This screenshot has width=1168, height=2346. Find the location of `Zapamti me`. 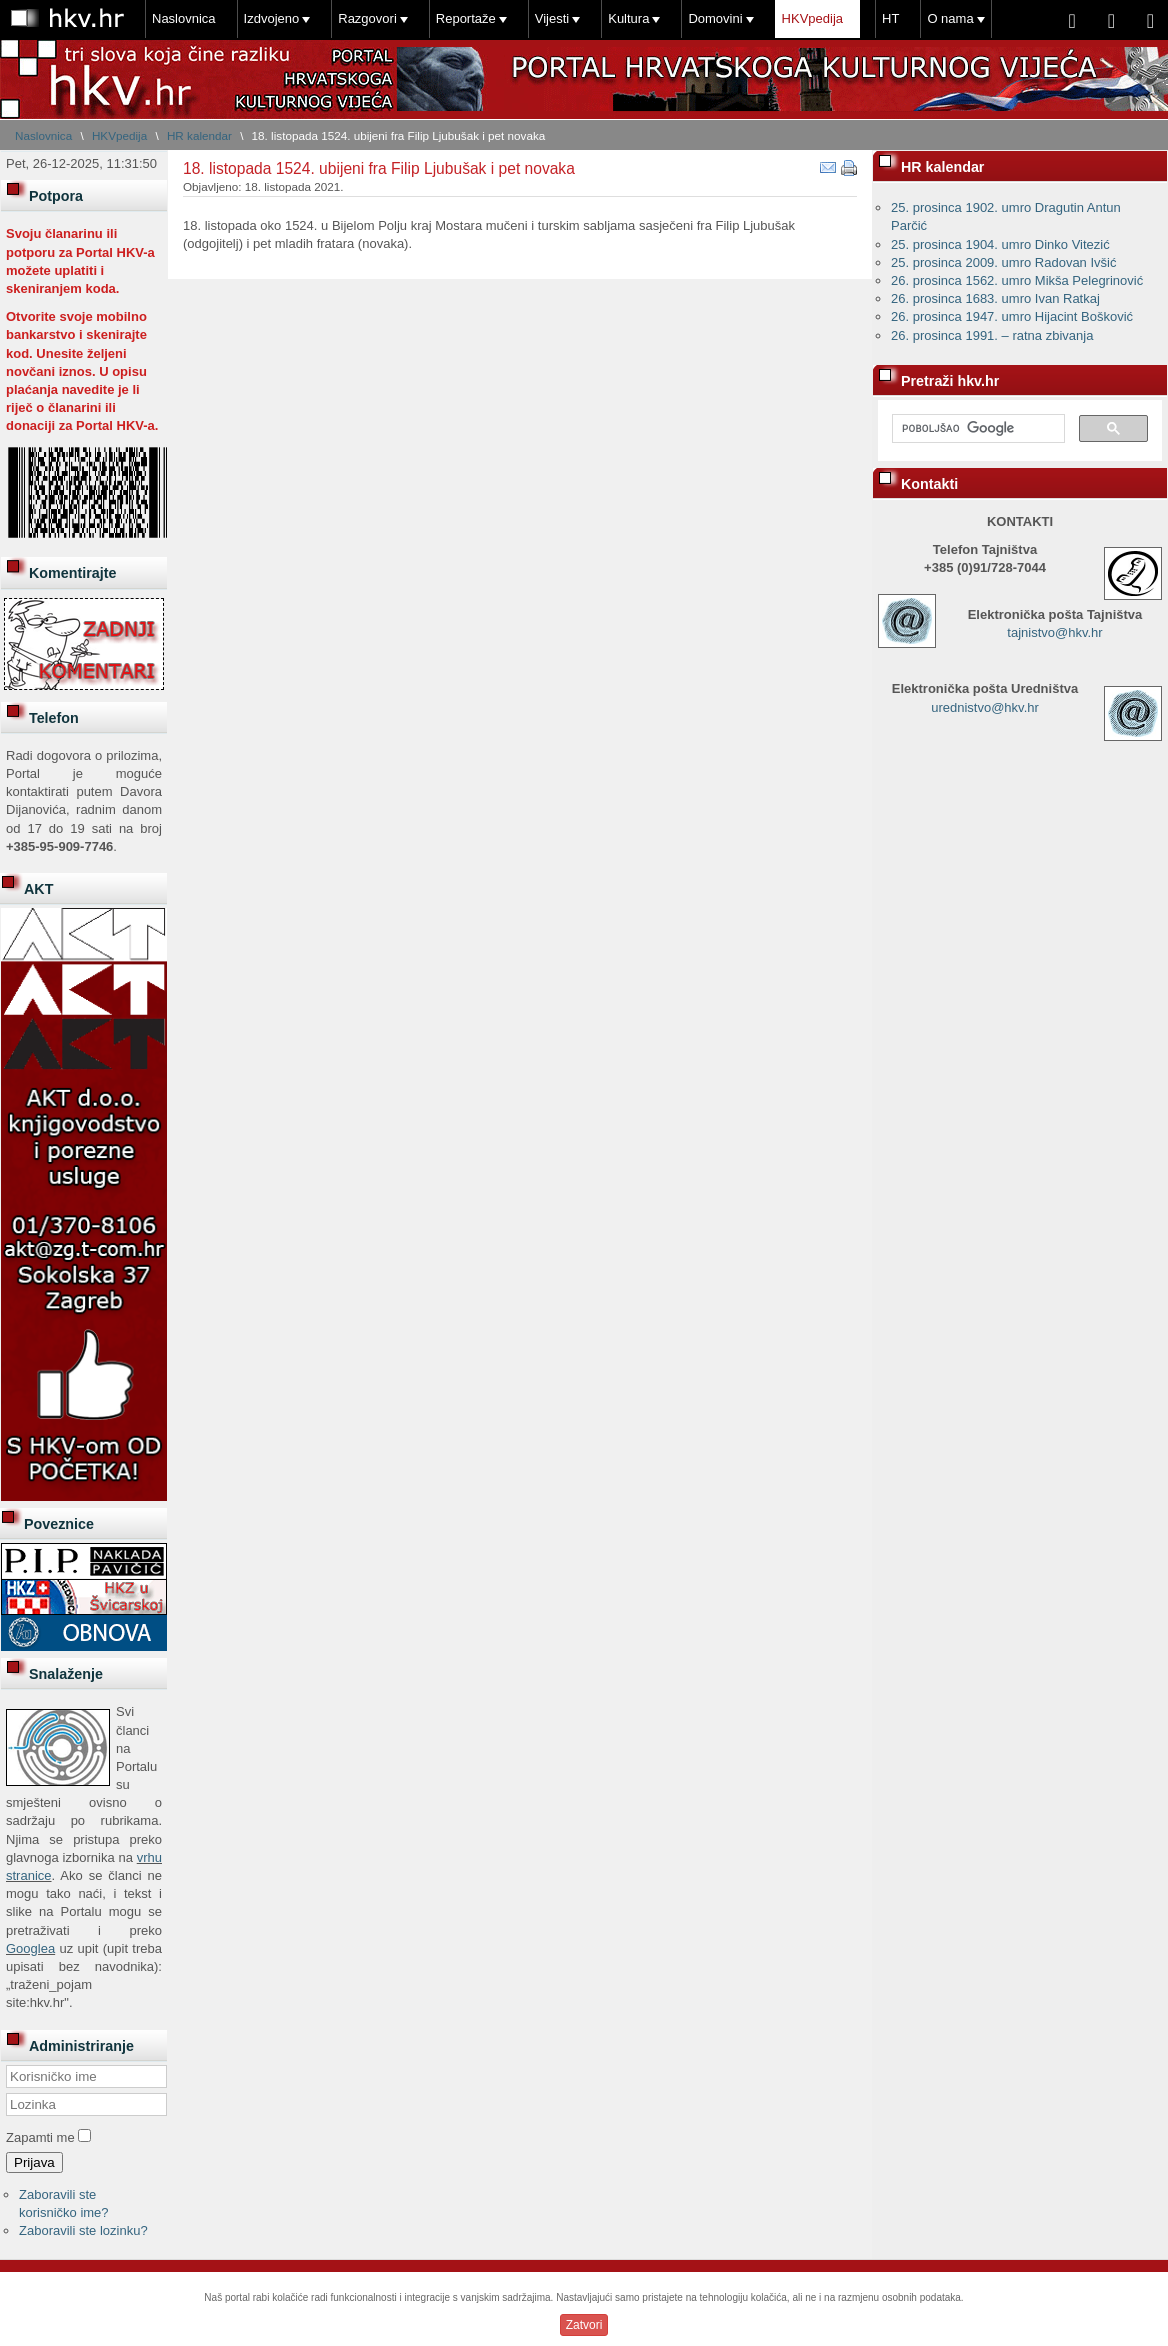

Zapamti me is located at coordinates (40, 2137).